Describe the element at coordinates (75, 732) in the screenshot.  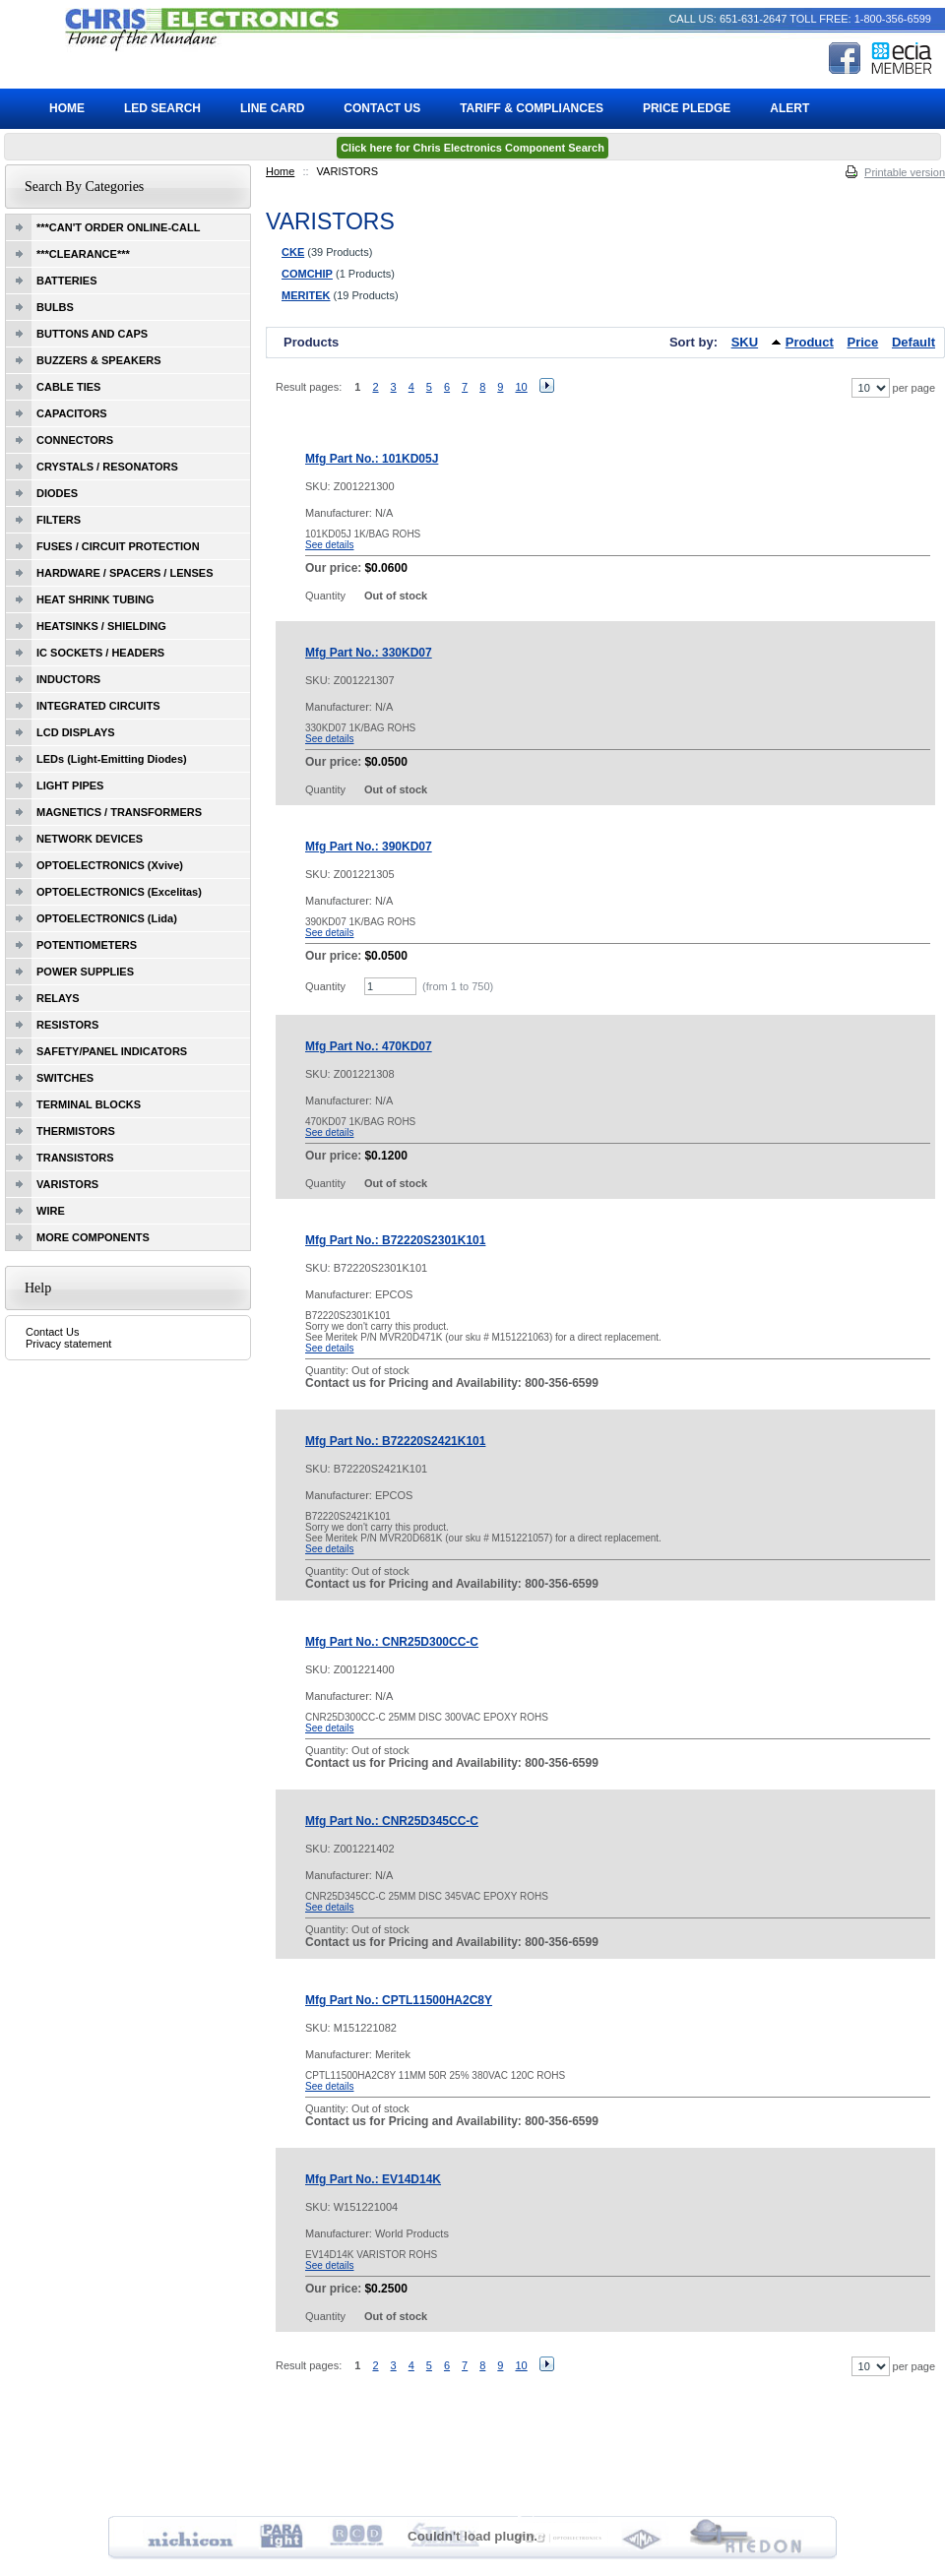
I see `LCD DISPLAYS` at that location.